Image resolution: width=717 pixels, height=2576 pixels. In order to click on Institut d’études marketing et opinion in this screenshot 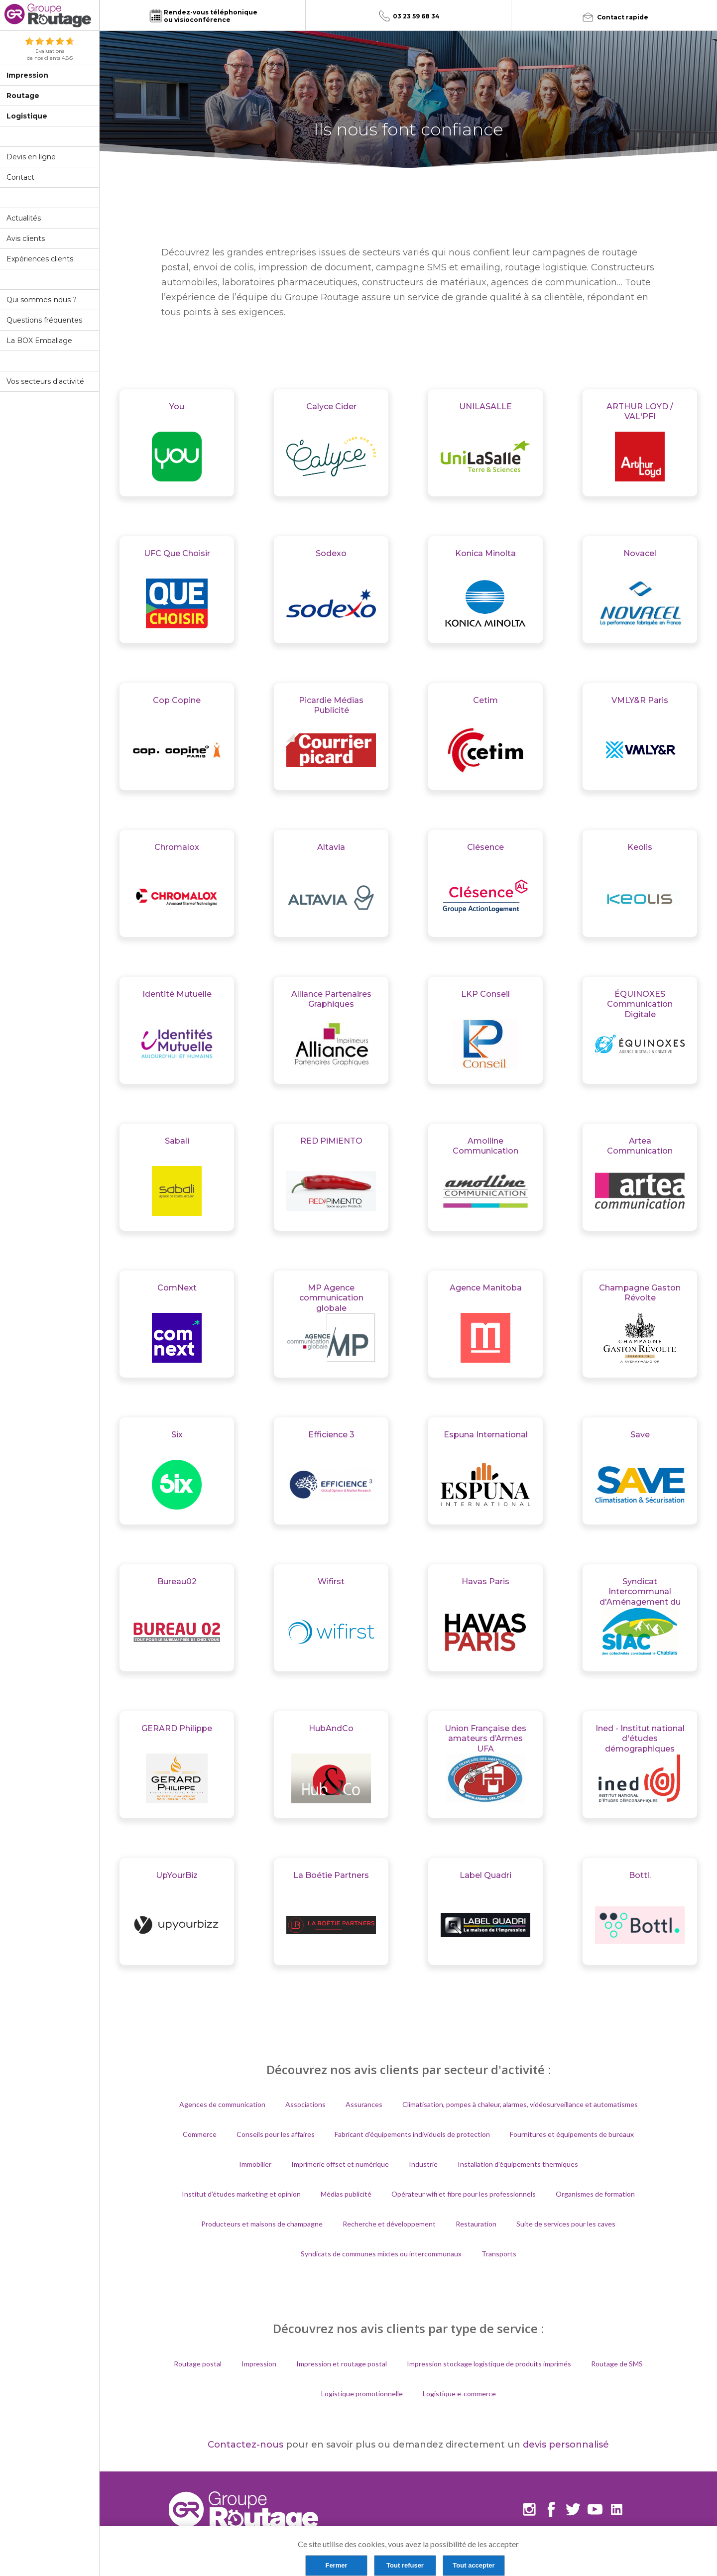, I will do `click(241, 2194)`.